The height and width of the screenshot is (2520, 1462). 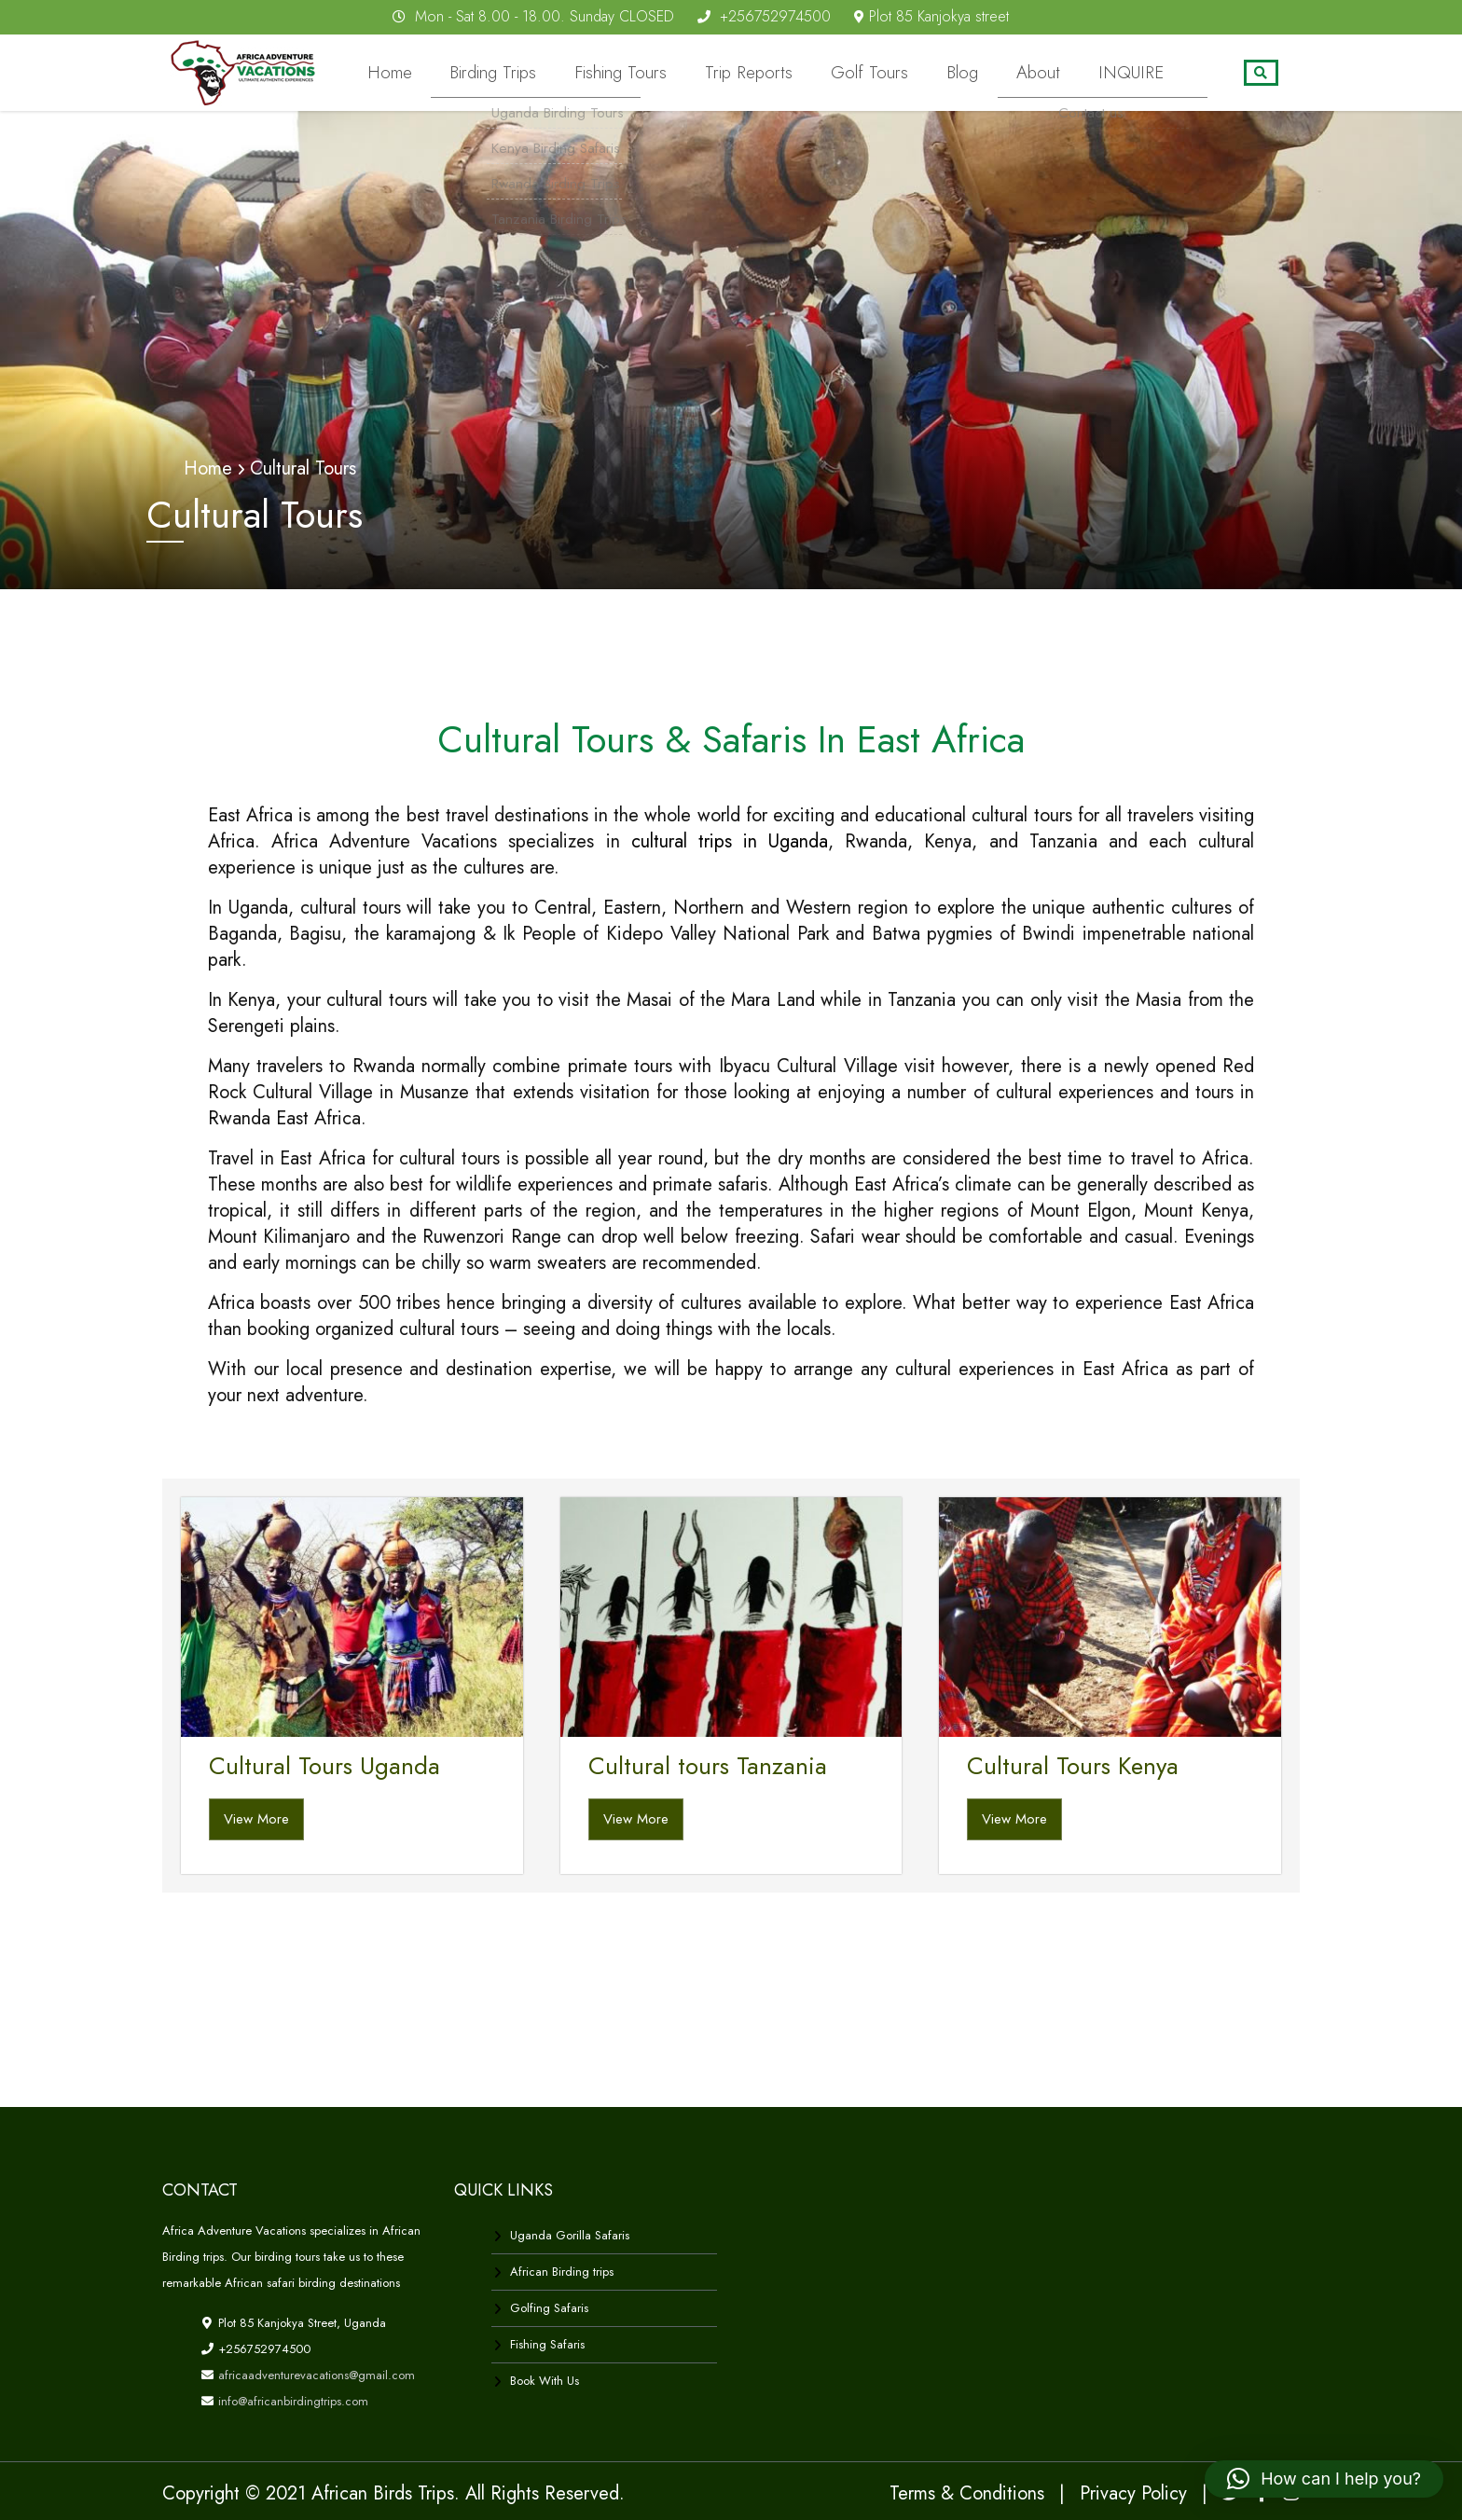 What do you see at coordinates (997, 73) in the screenshot?
I see `Blog` at bounding box center [997, 73].